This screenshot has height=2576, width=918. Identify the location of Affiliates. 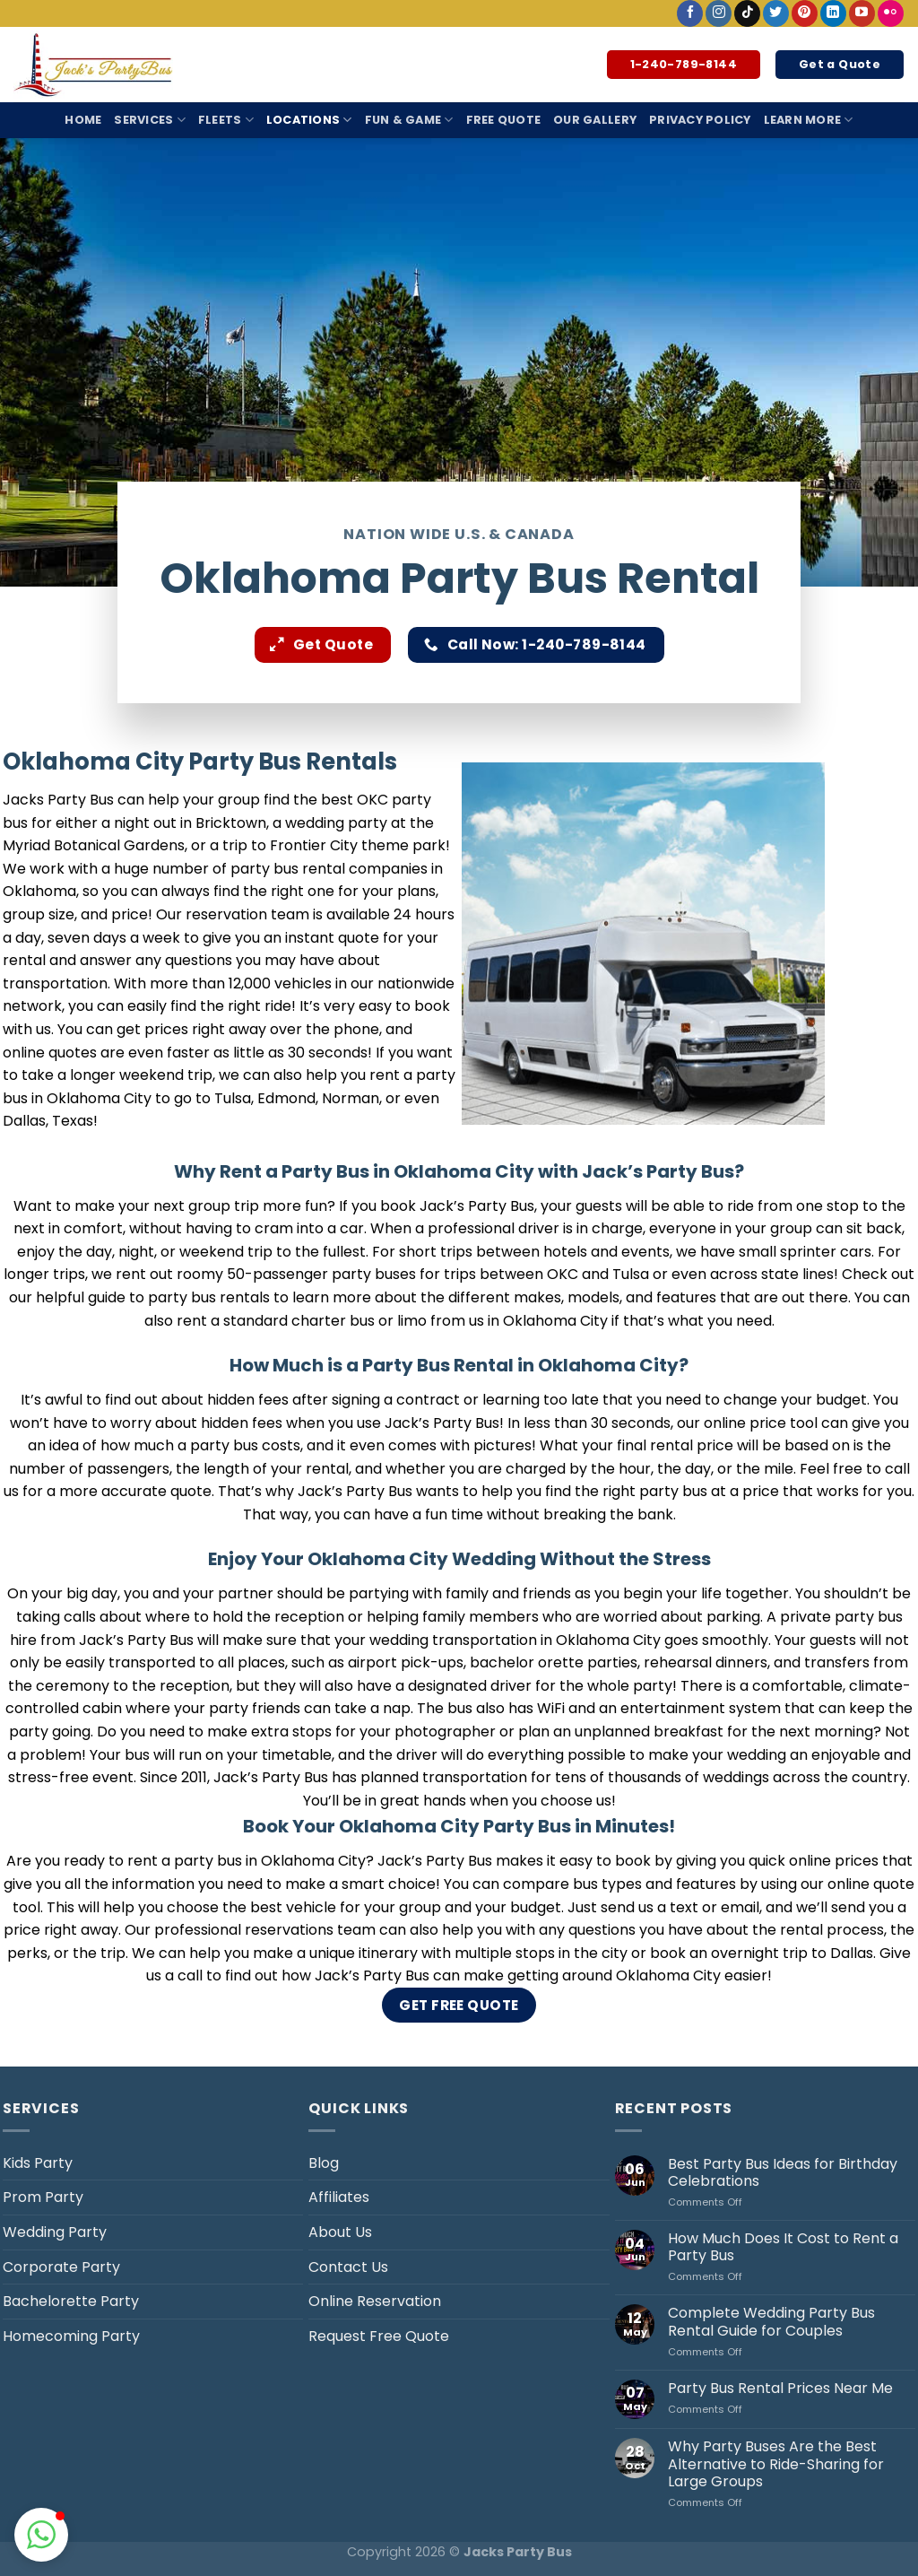
(338, 2197).